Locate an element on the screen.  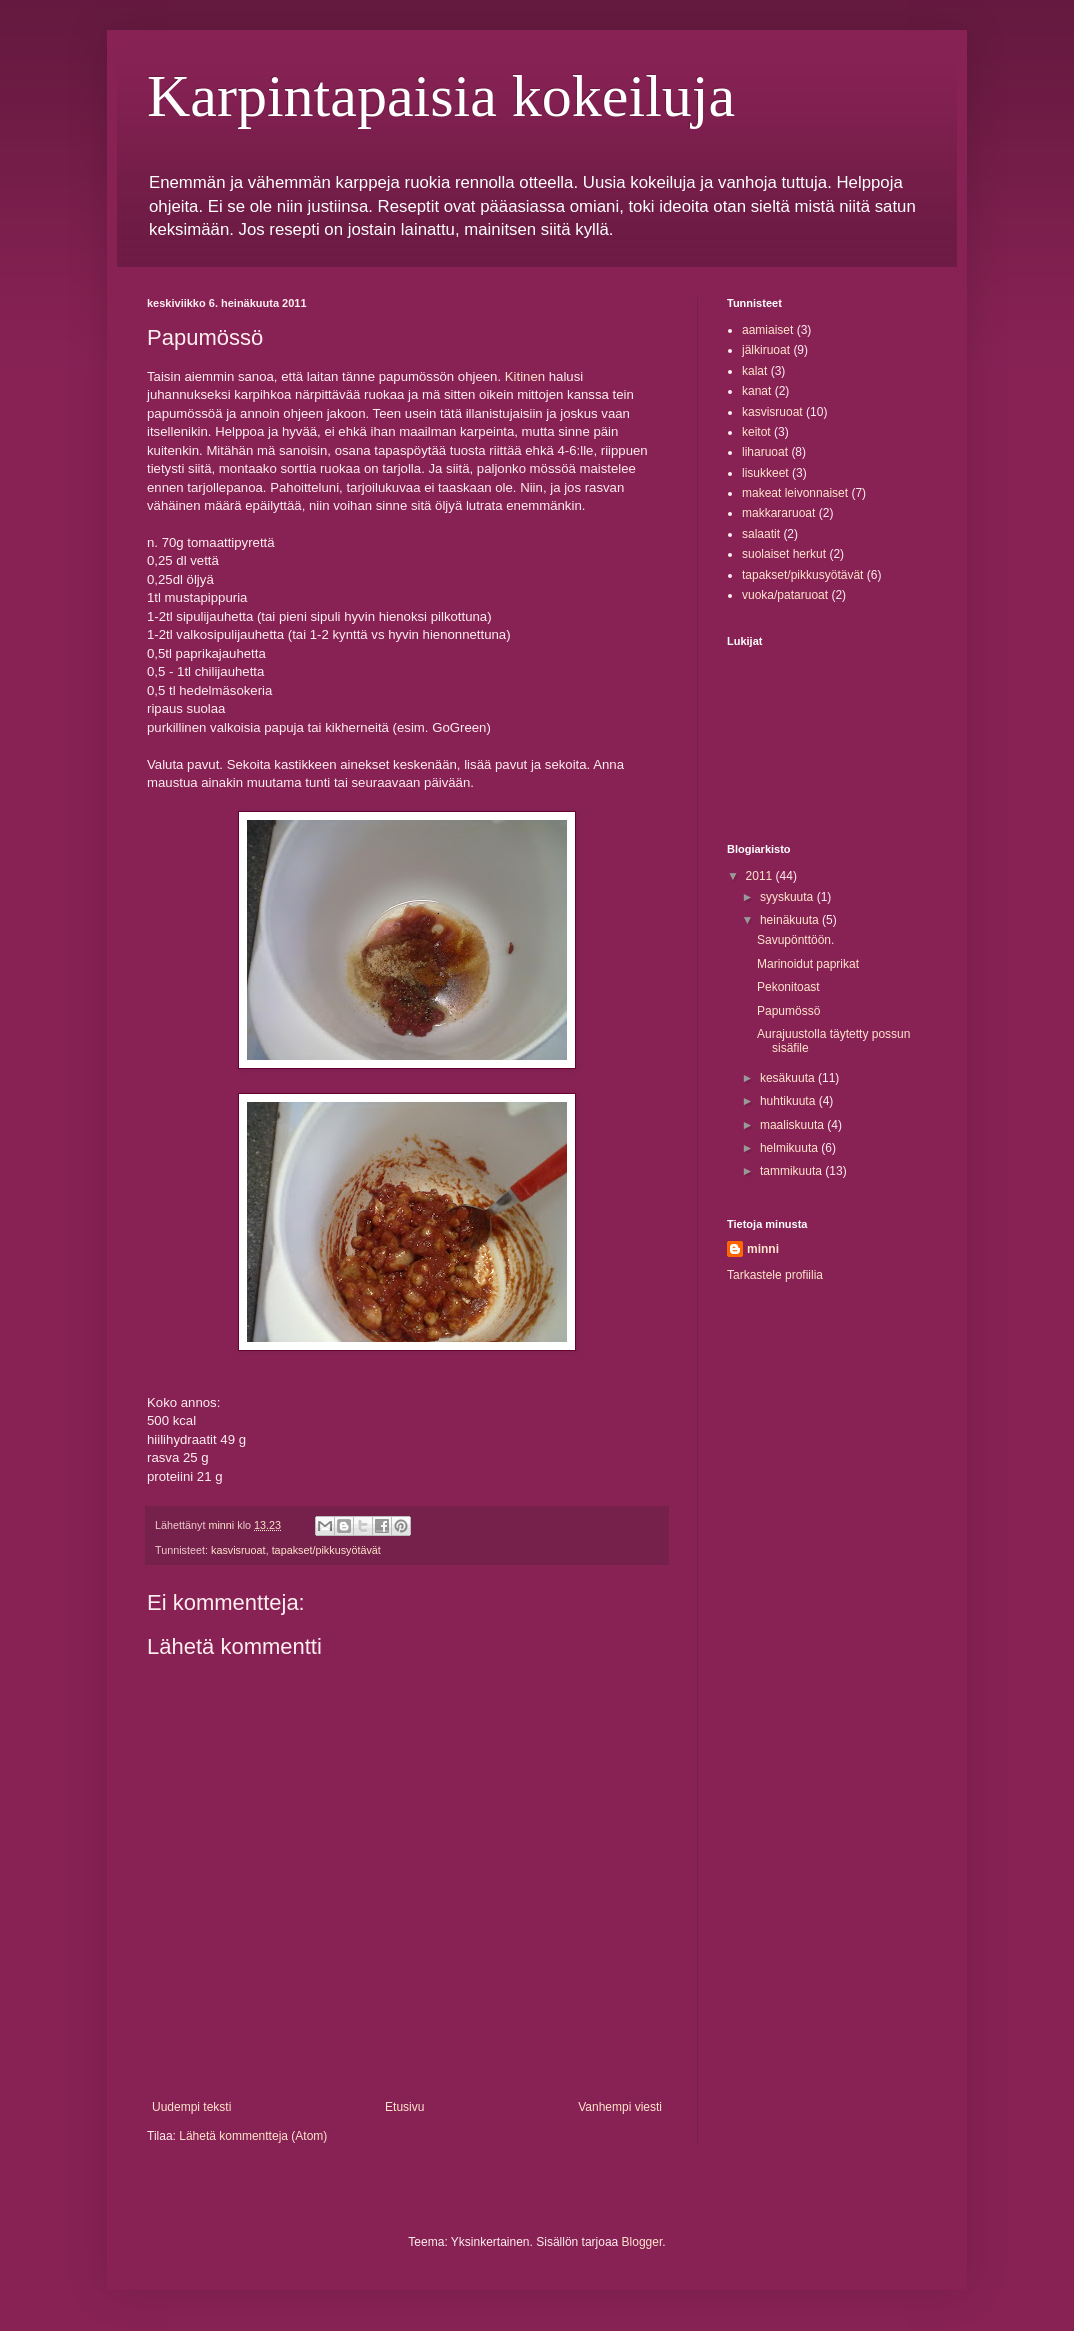
salaatit is located at coordinates (761, 534).